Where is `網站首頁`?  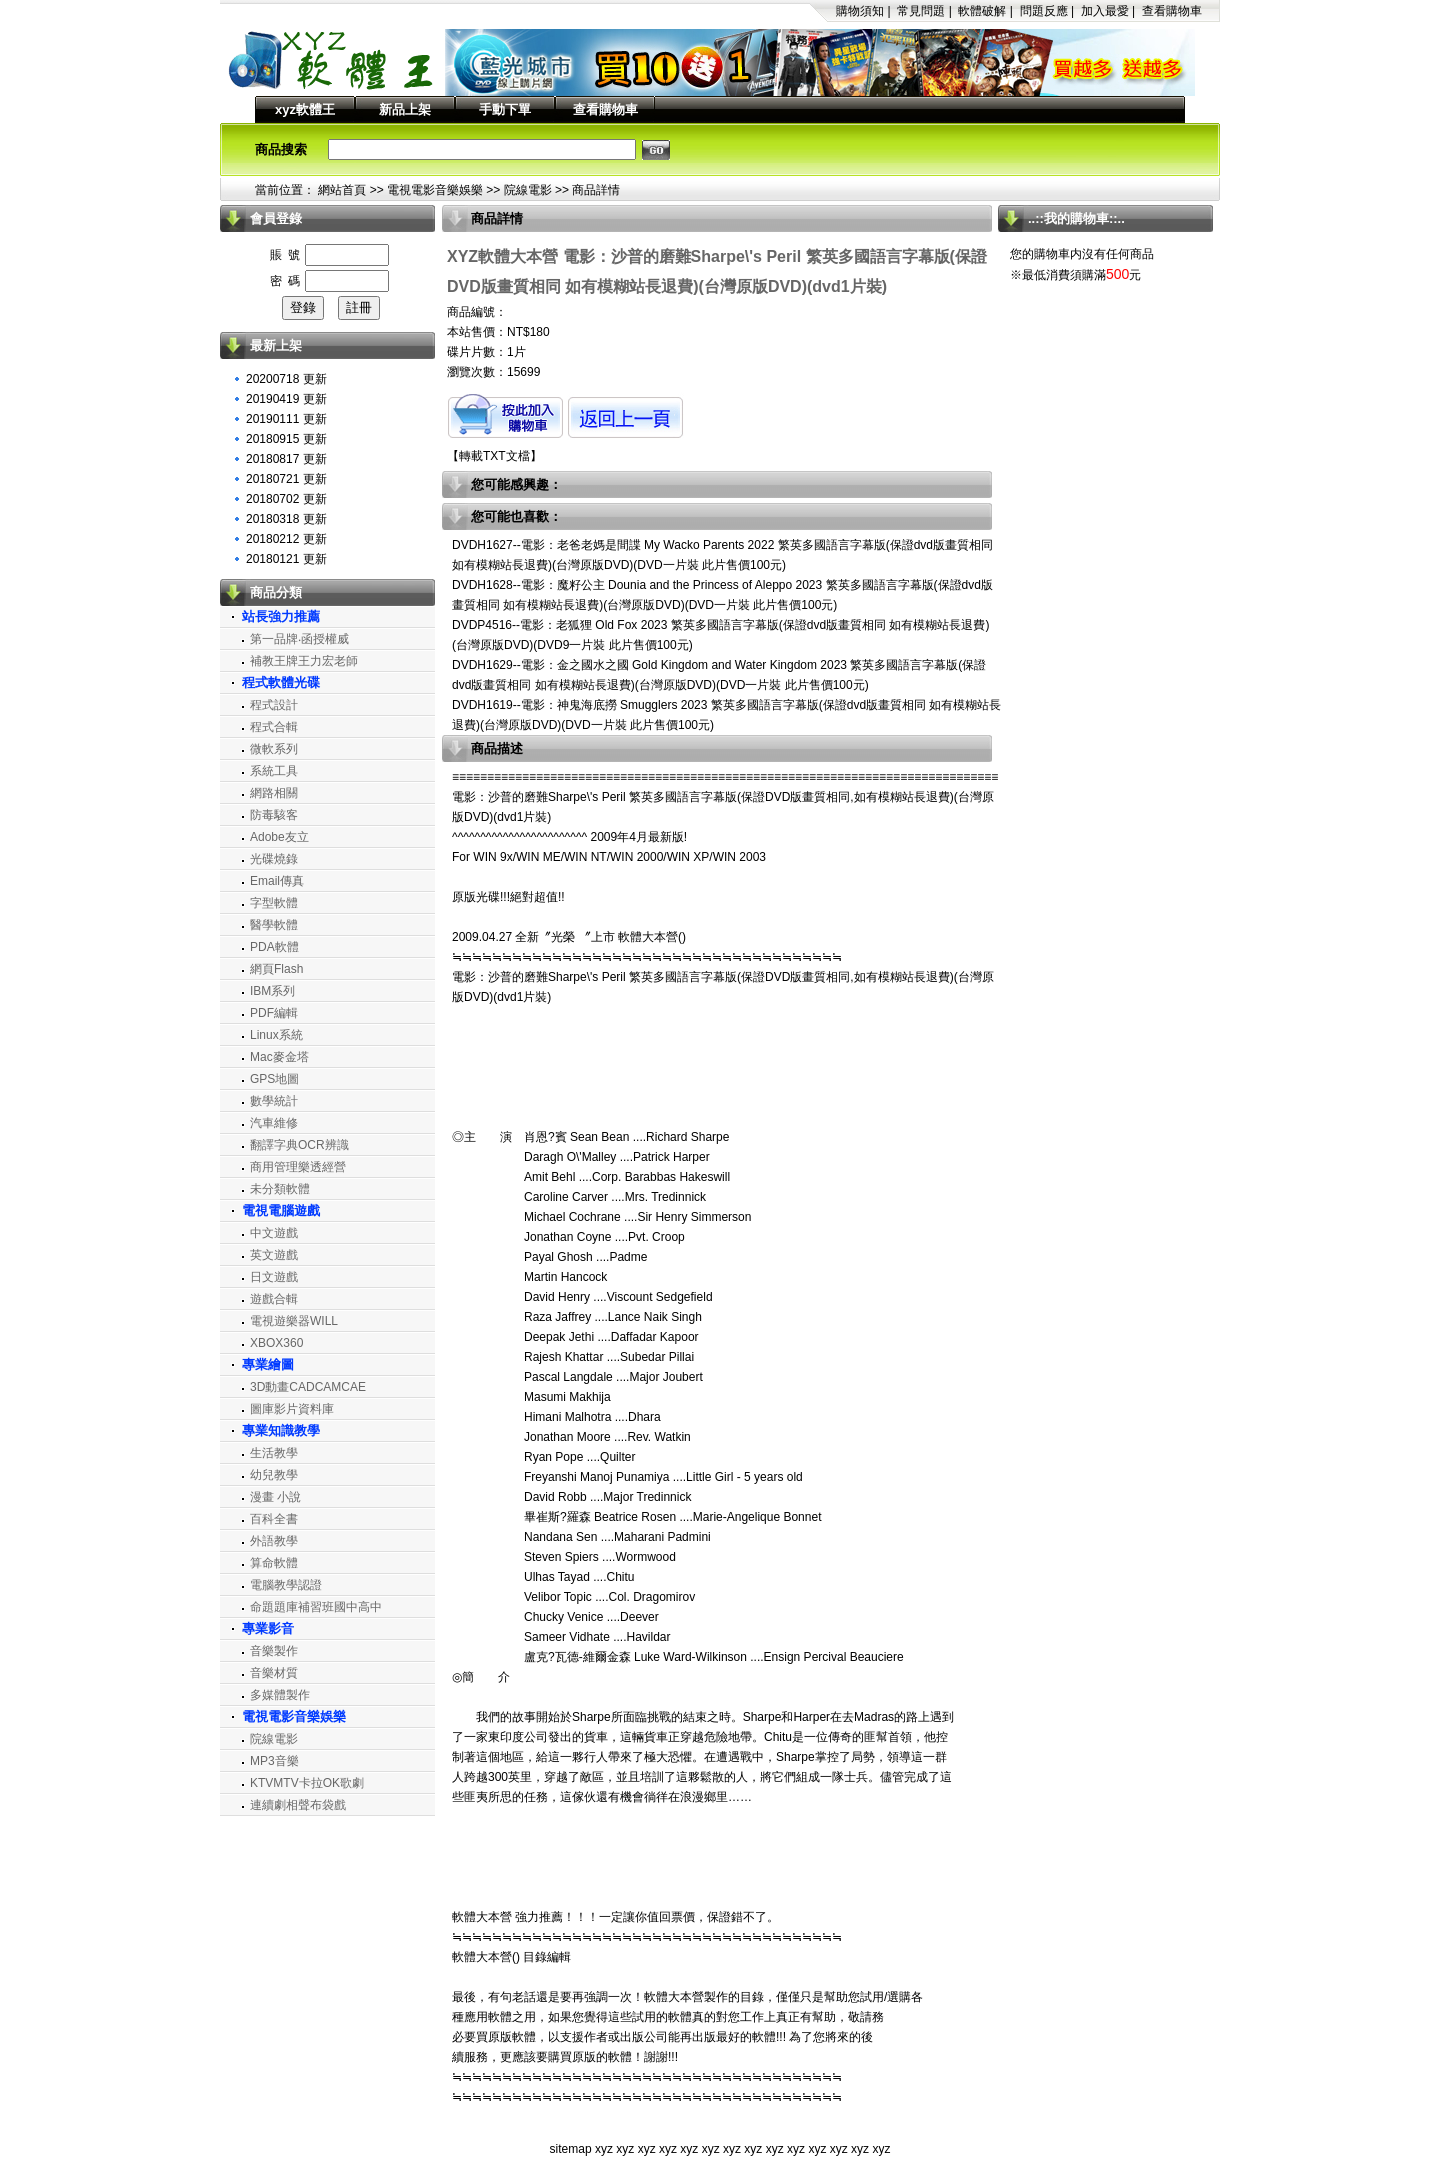 網站首頁 is located at coordinates (342, 190).